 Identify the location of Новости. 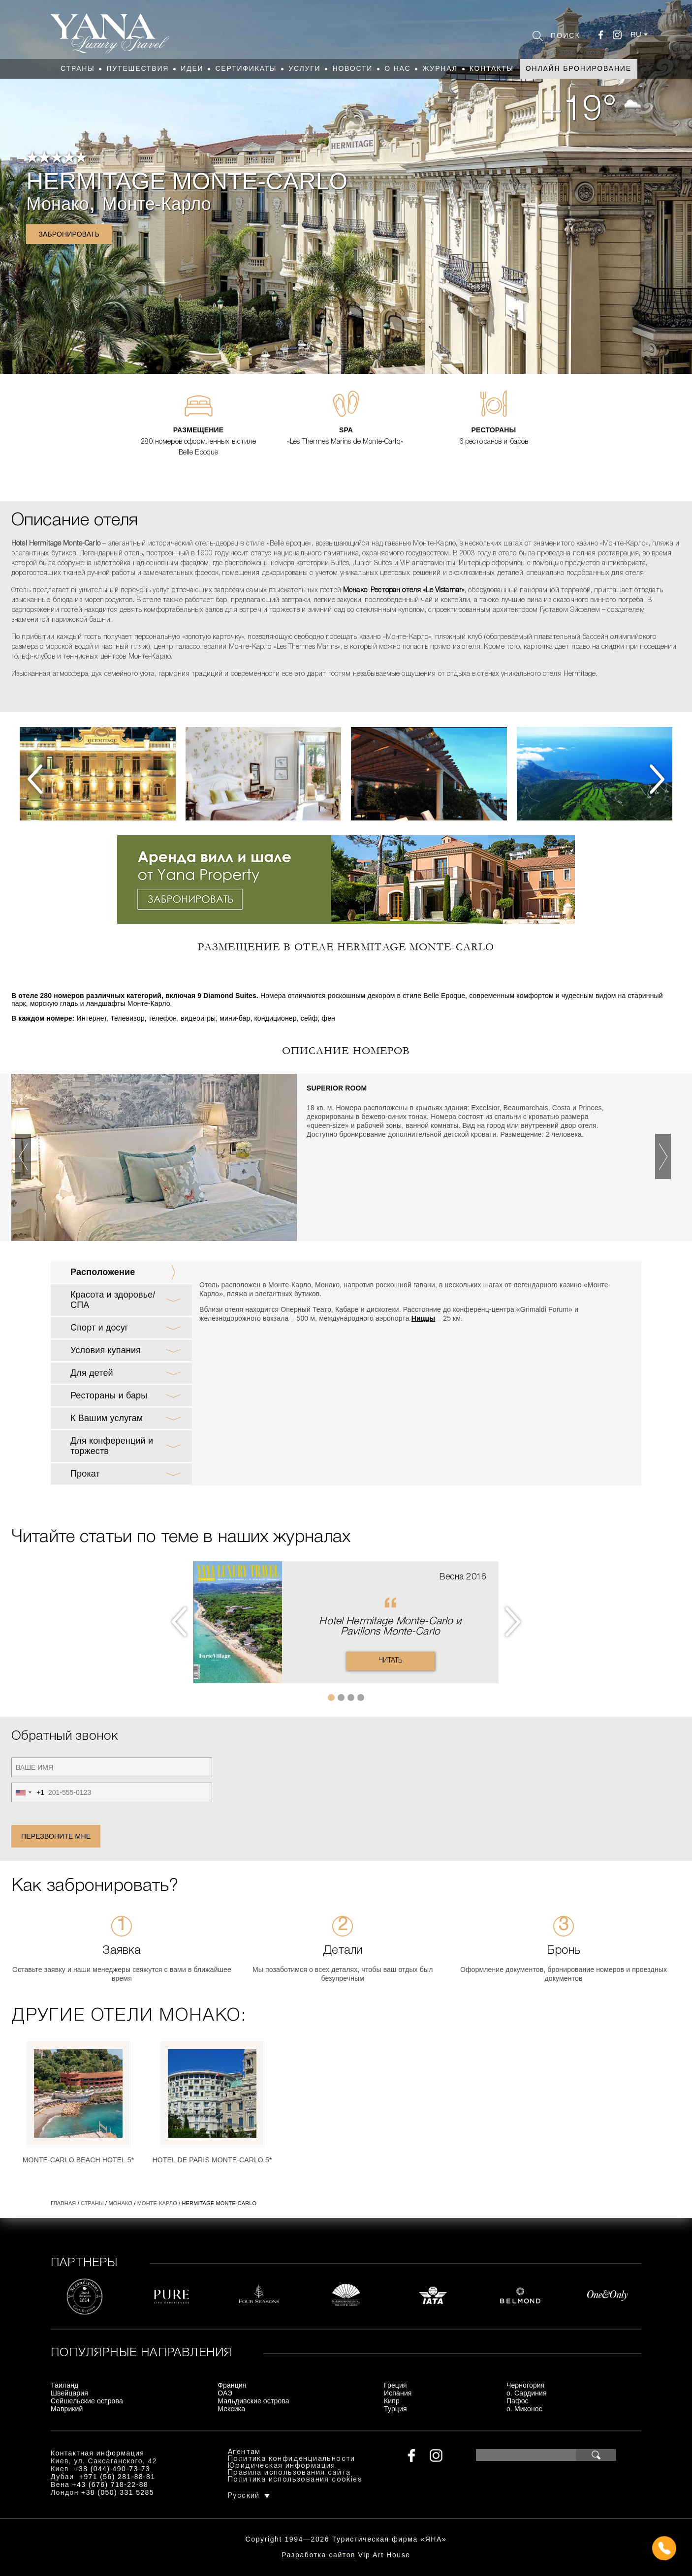
(352, 68).